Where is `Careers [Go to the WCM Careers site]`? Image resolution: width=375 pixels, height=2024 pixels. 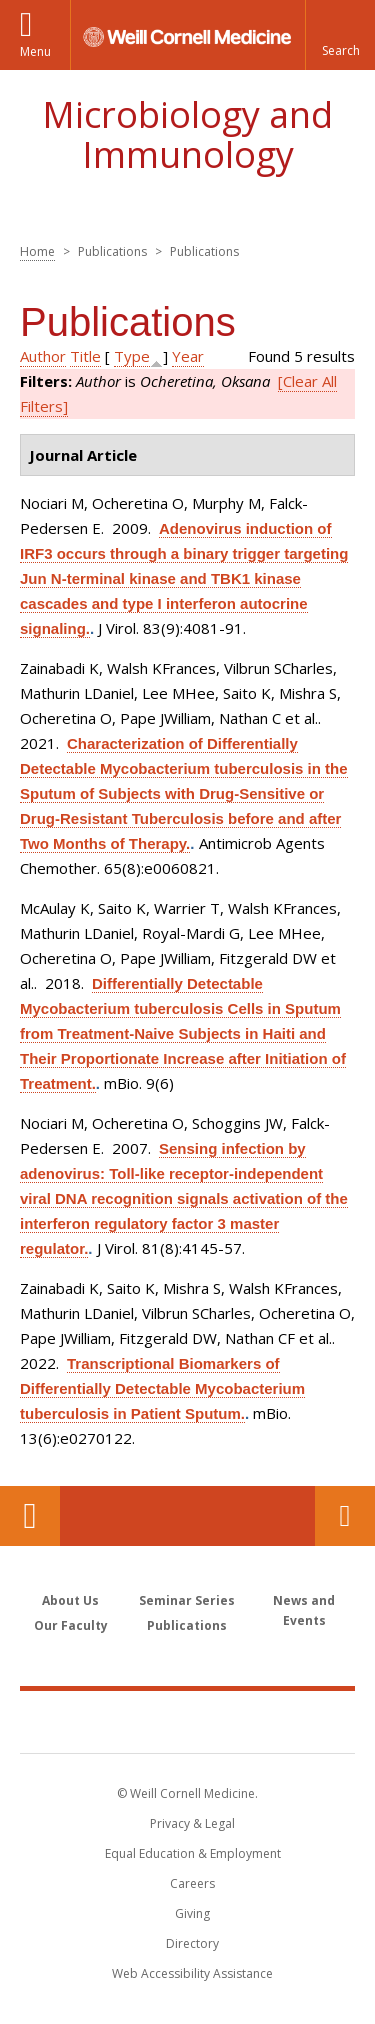
Careers [Go to the WCM Careers site] is located at coordinates (192, 1883).